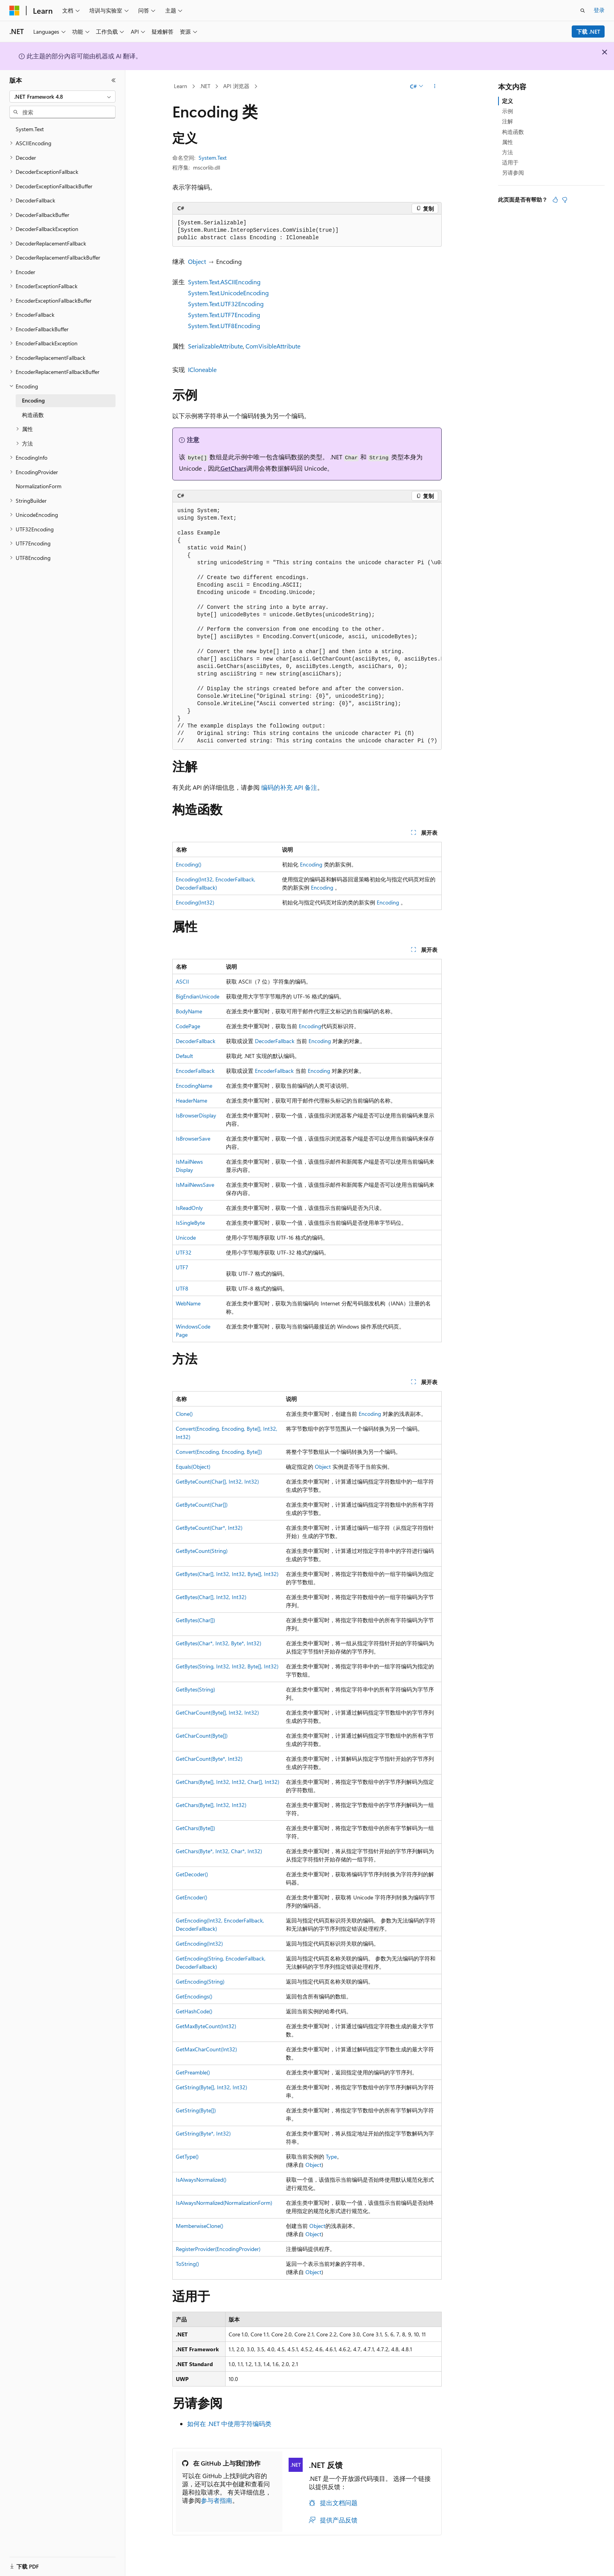 The image size is (614, 2576). Describe the element at coordinates (202, 369) in the screenshot. I see `ICloneable` at that location.